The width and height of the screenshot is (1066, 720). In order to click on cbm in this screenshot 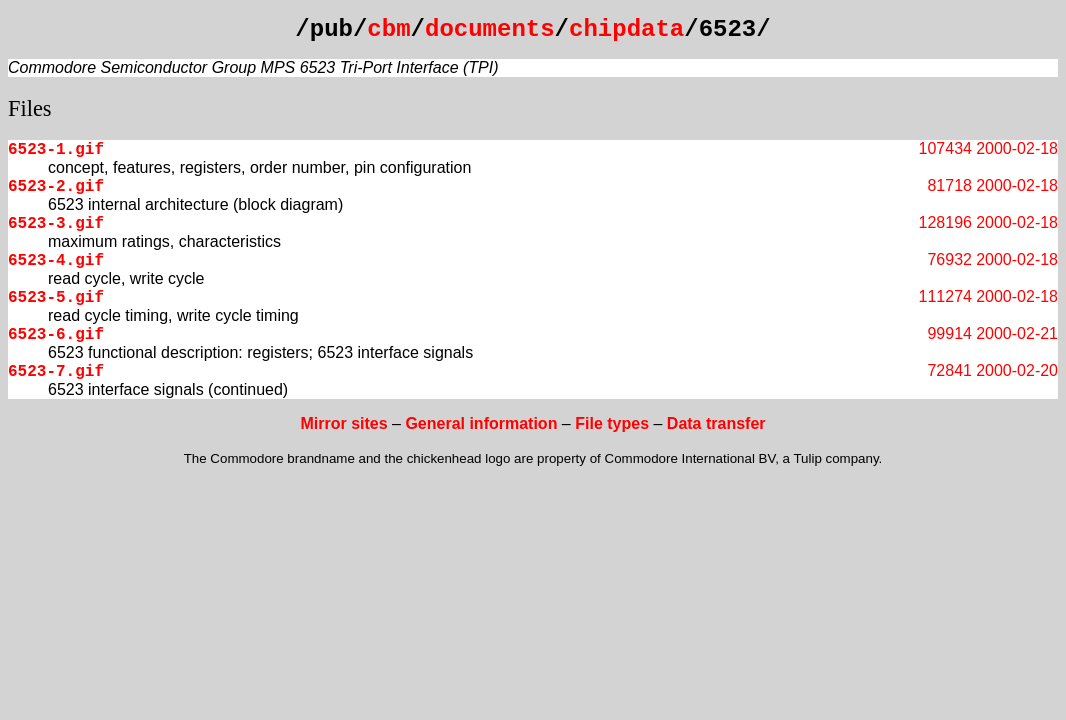, I will do `click(388, 29)`.